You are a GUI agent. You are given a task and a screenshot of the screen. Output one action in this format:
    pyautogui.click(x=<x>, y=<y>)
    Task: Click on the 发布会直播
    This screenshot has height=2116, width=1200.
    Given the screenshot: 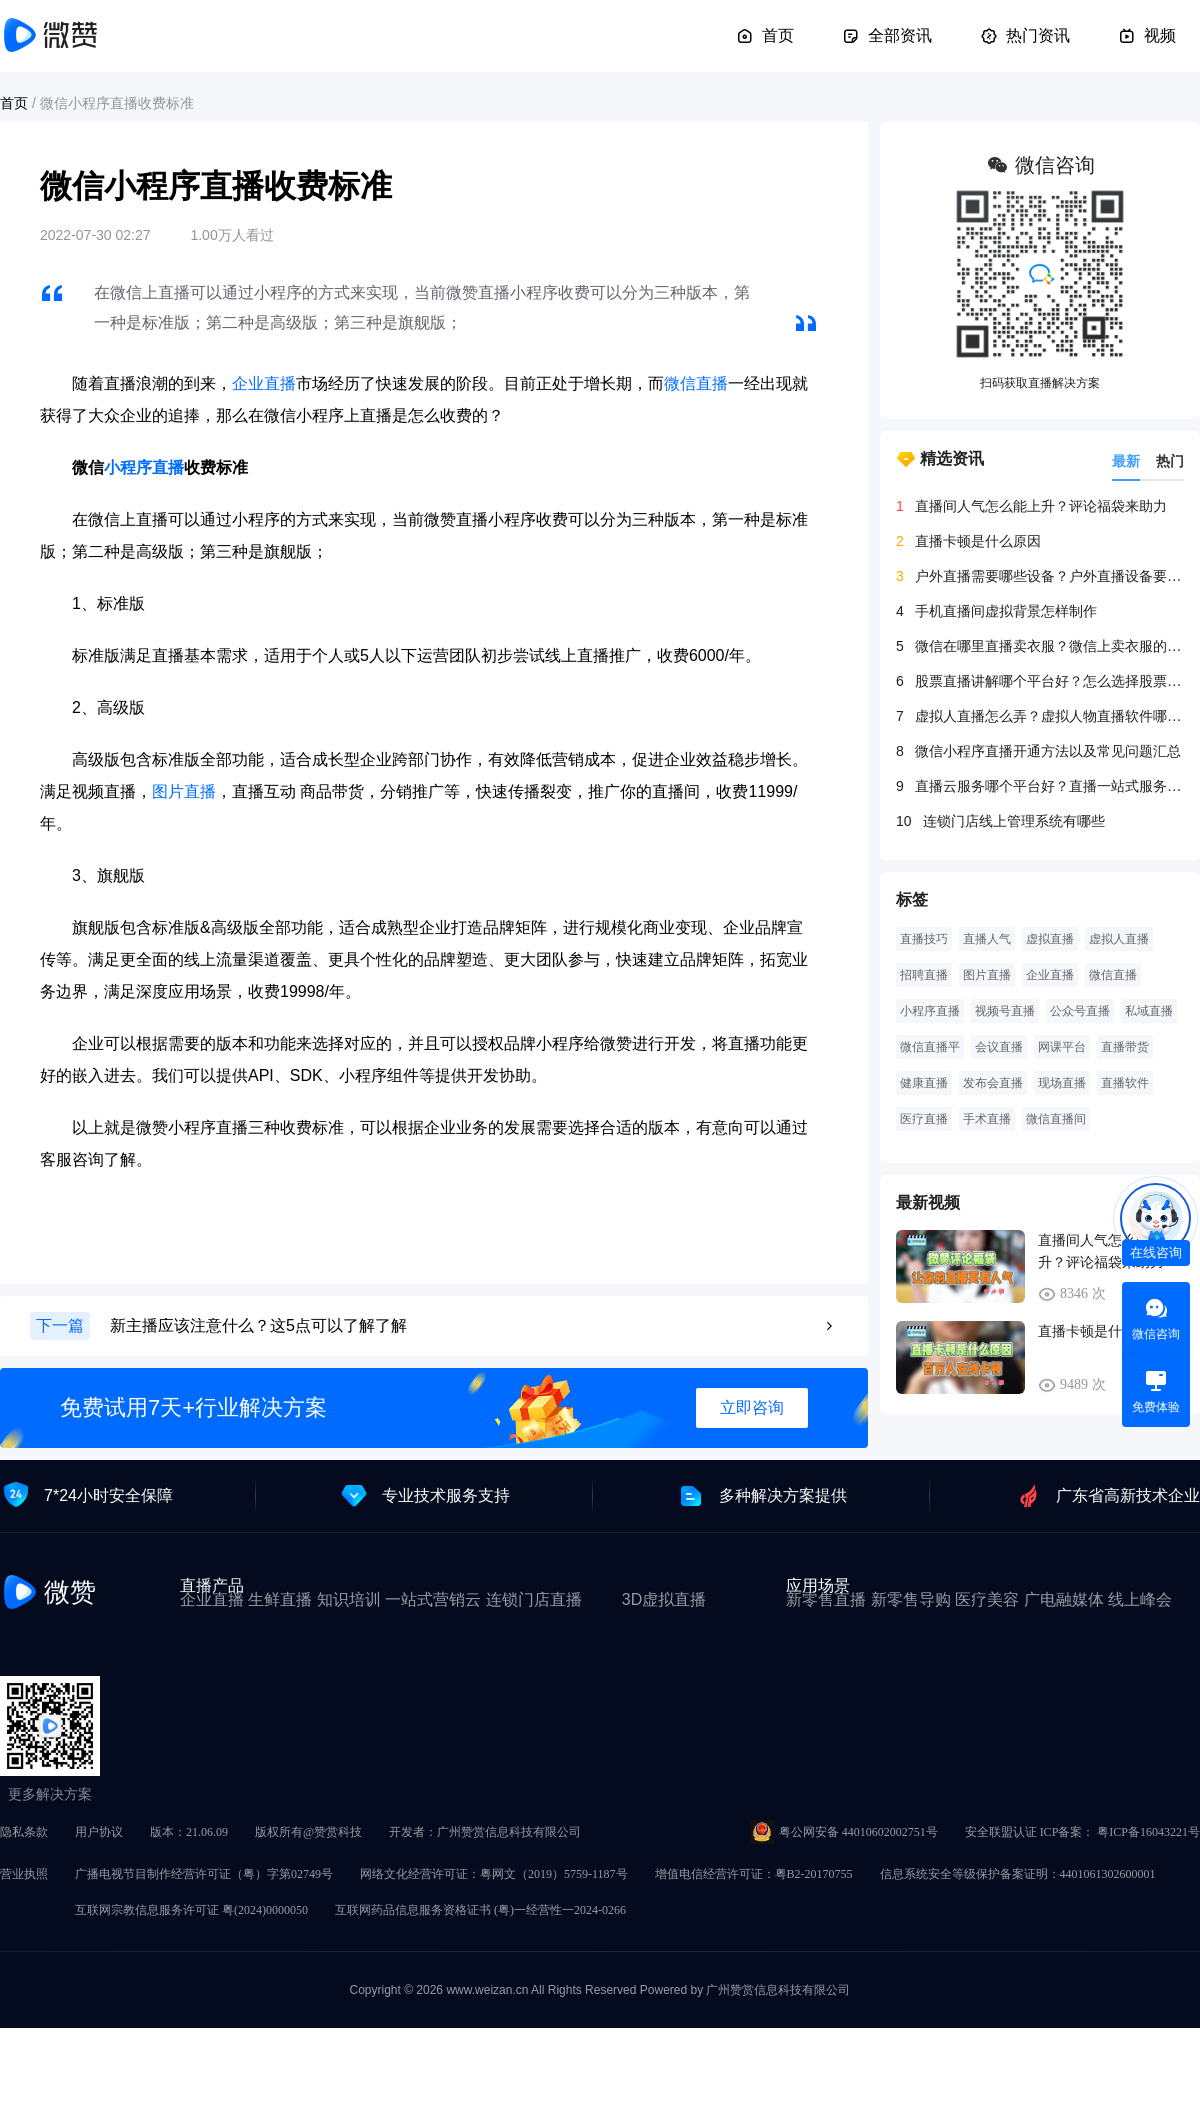 What is the action you would take?
    pyautogui.click(x=993, y=1083)
    